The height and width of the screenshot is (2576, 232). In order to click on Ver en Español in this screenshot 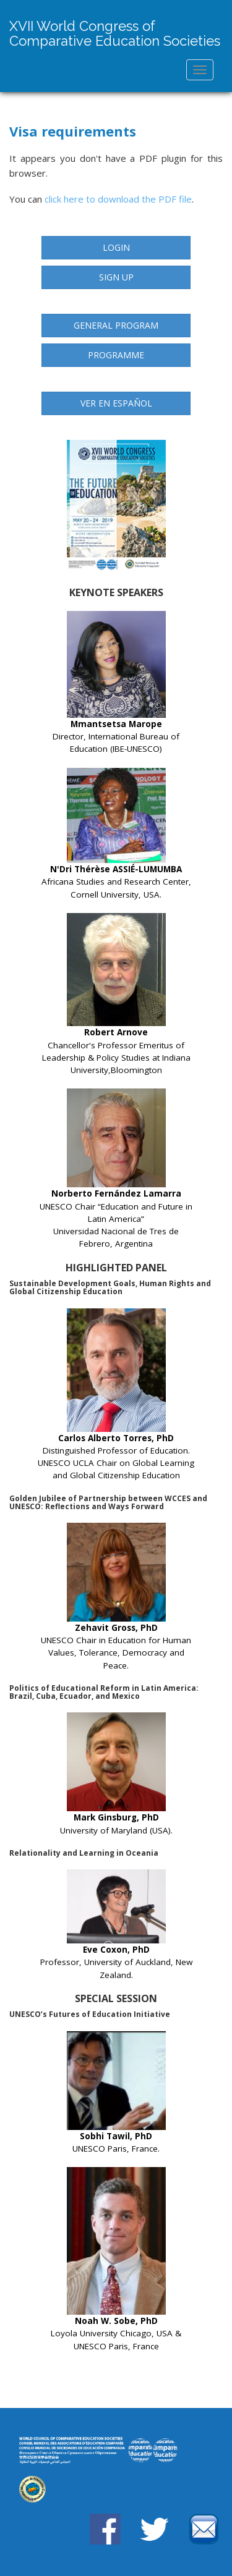, I will do `click(116, 403)`.